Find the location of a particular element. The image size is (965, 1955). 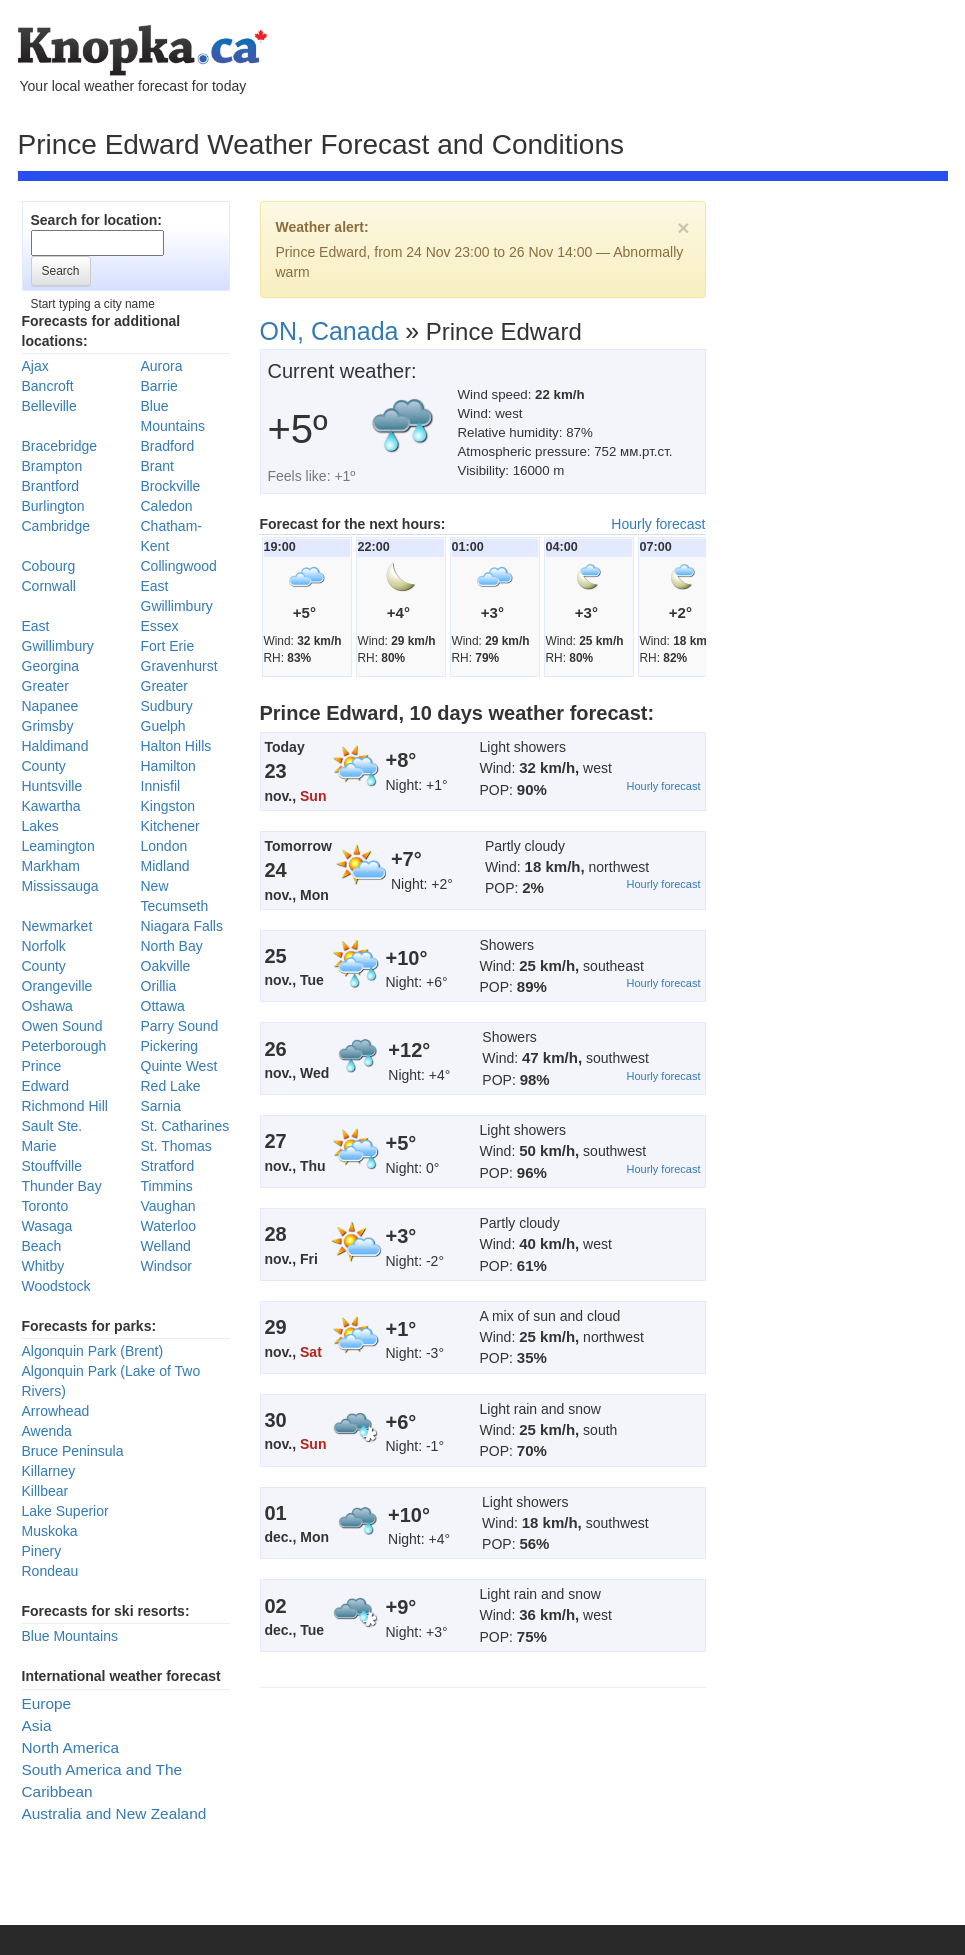

North America is located at coordinates (71, 1747).